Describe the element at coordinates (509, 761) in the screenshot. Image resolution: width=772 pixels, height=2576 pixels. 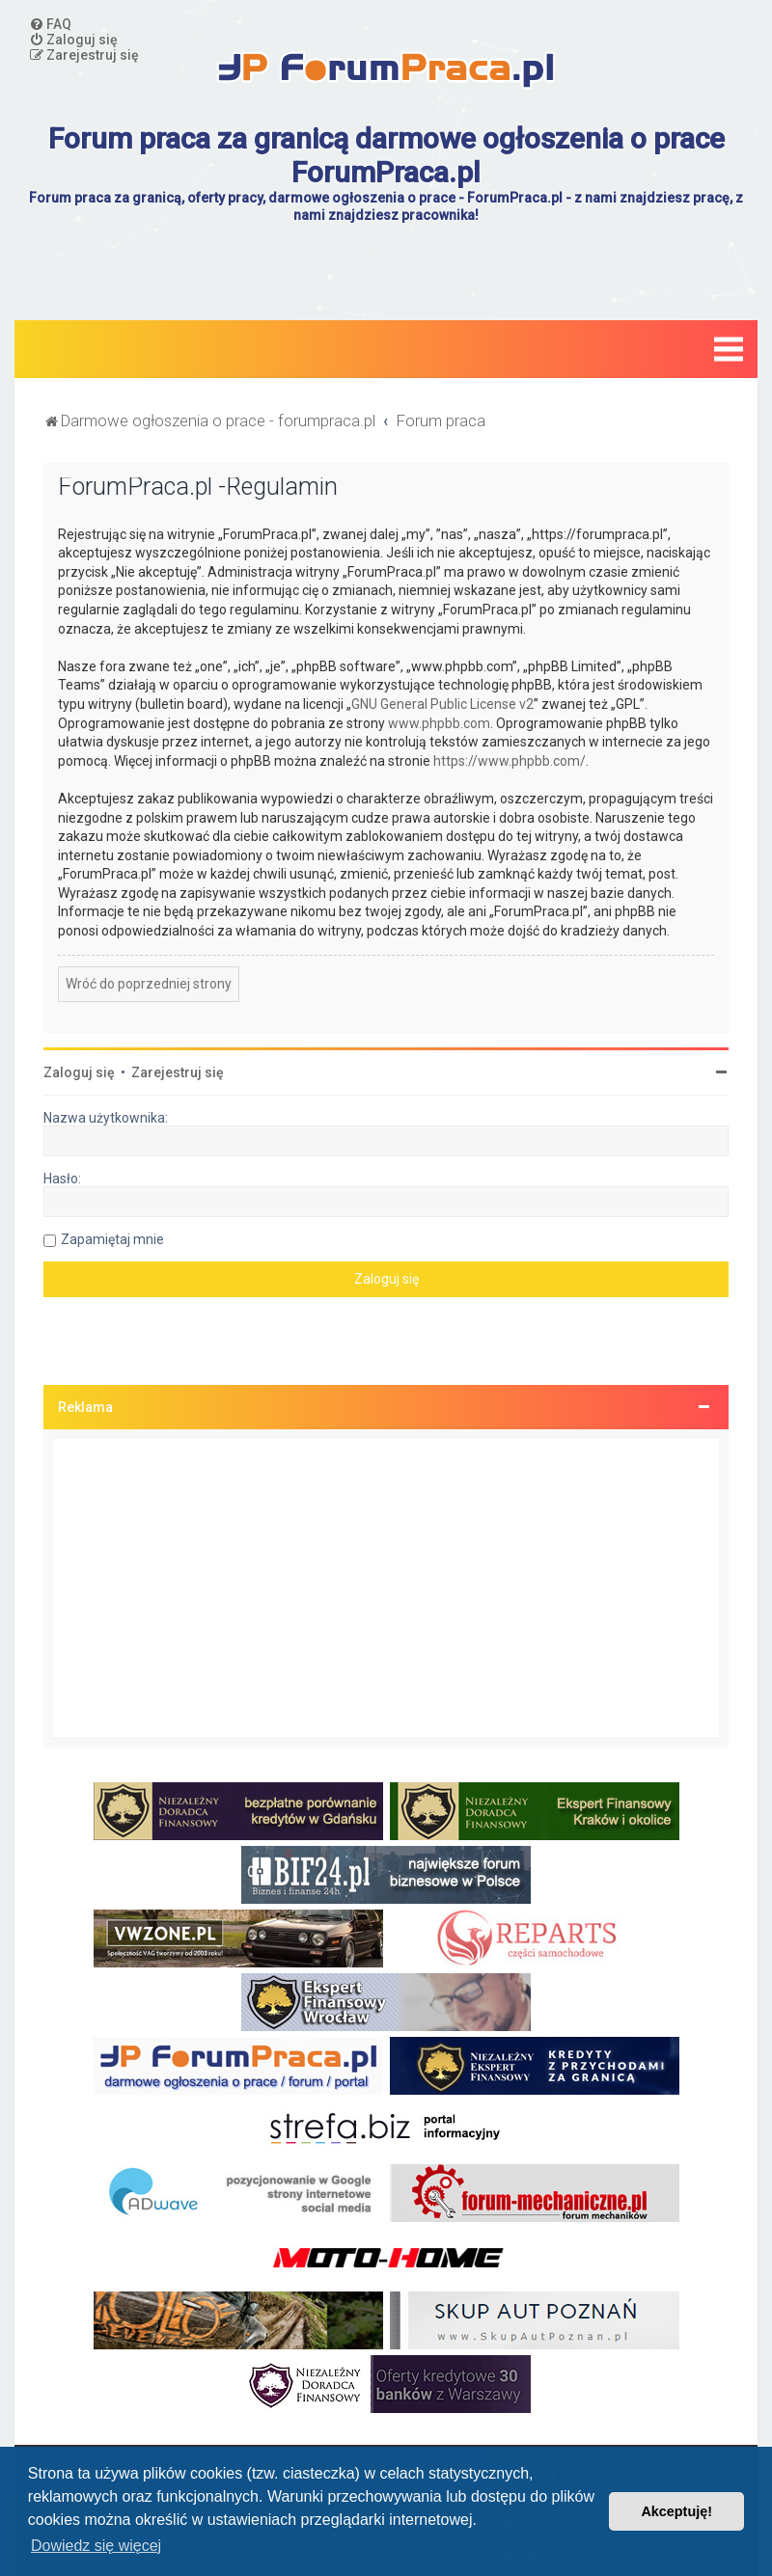
I see `https://www.phpbb.com/` at that location.